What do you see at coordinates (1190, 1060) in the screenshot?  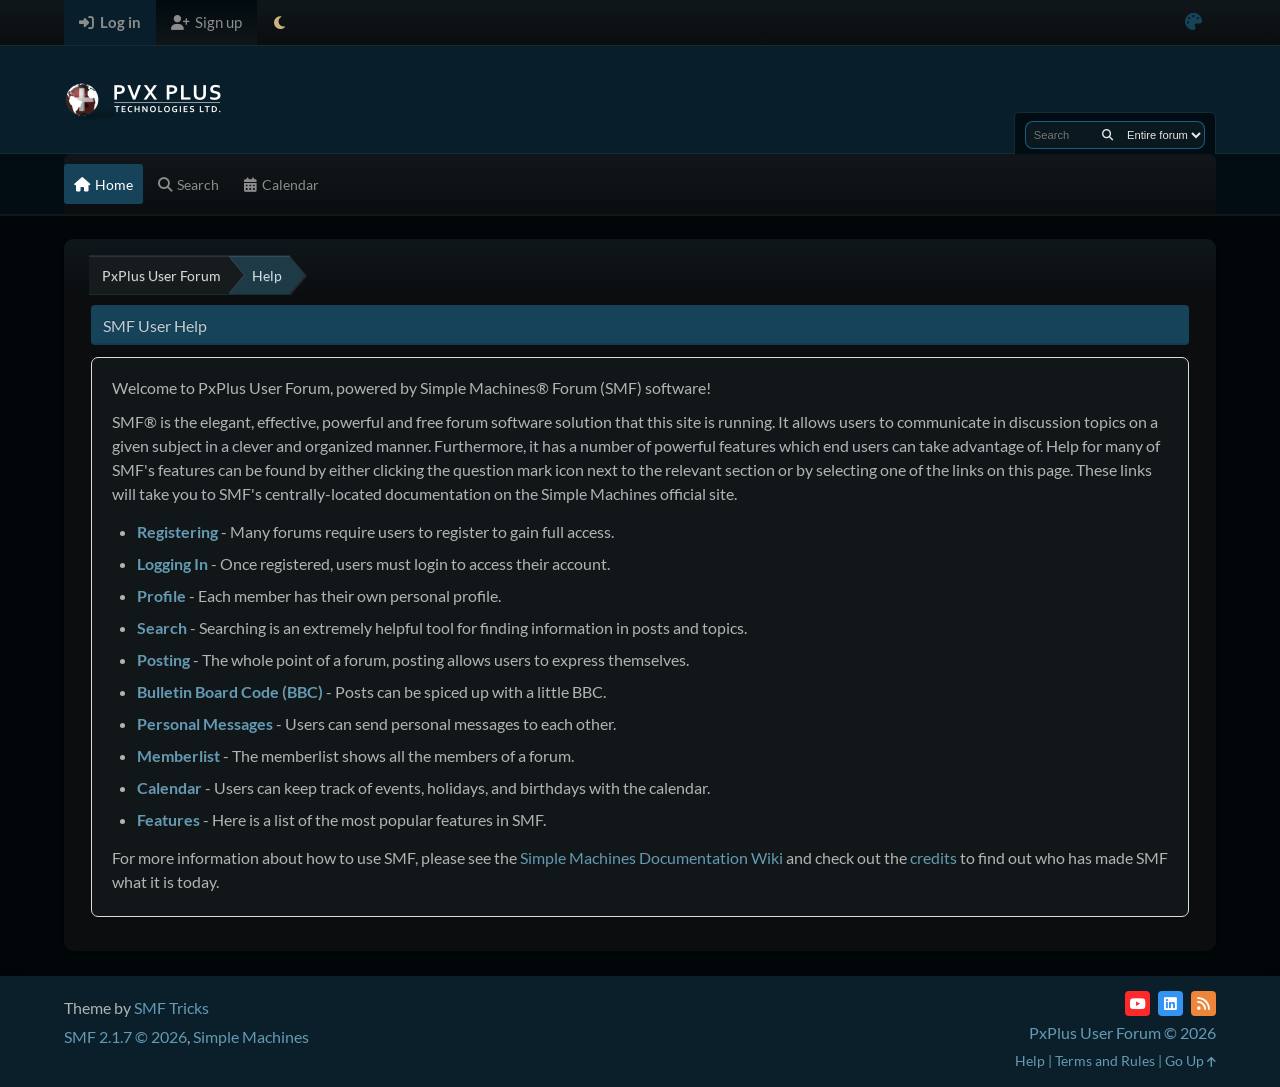 I see `Go Up` at bounding box center [1190, 1060].